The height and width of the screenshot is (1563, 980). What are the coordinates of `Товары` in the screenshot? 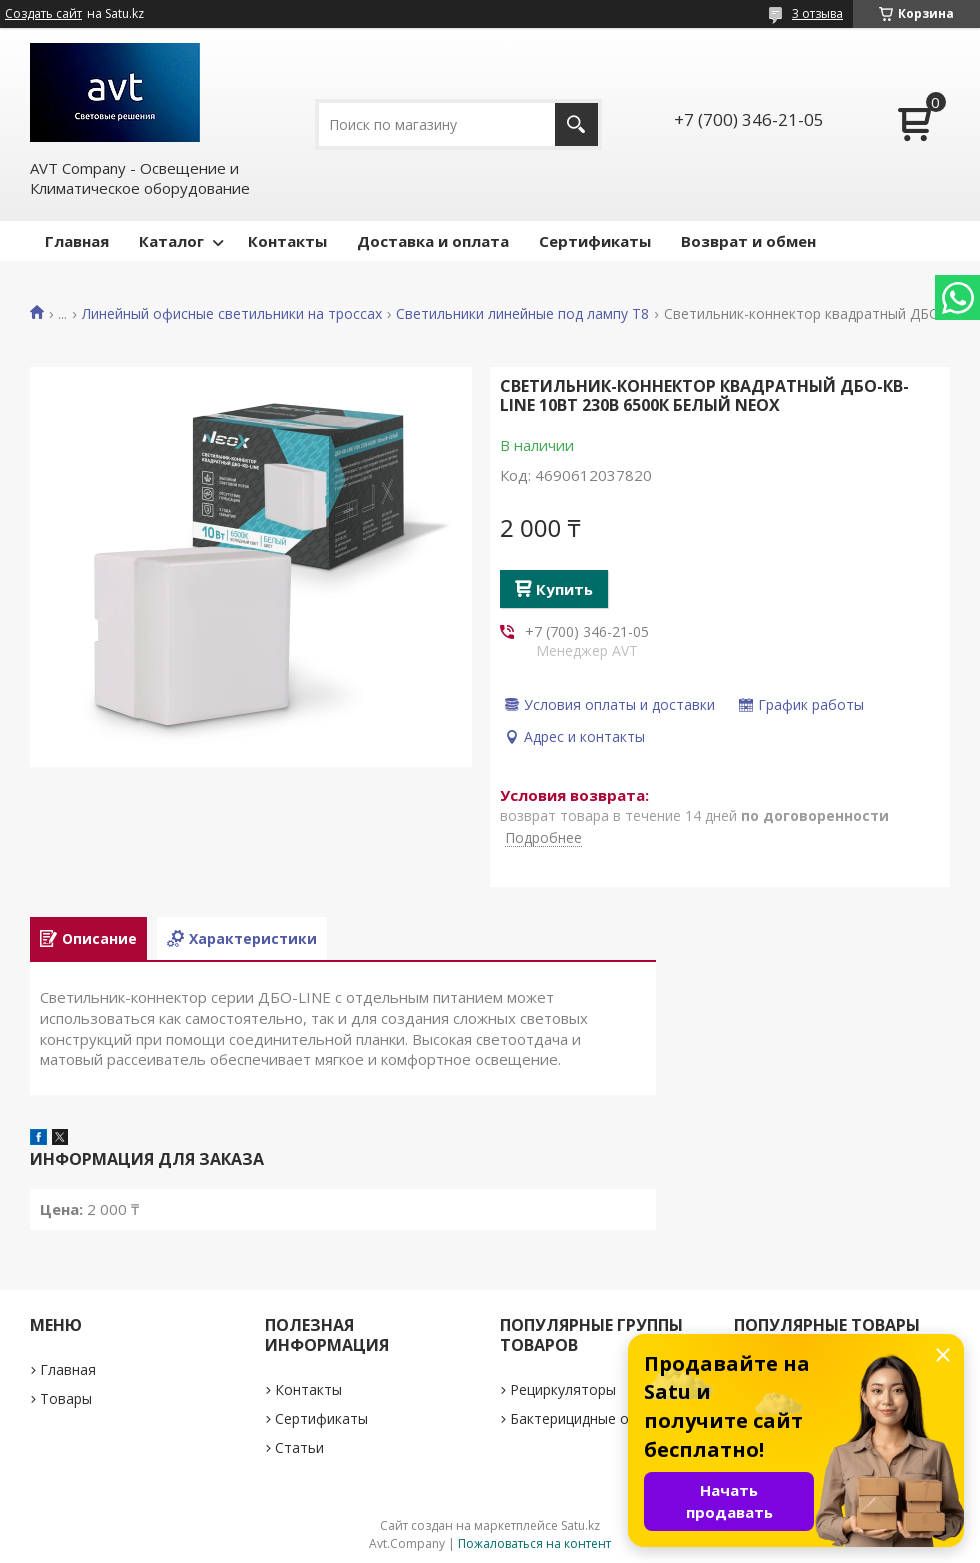 It's located at (66, 1398).